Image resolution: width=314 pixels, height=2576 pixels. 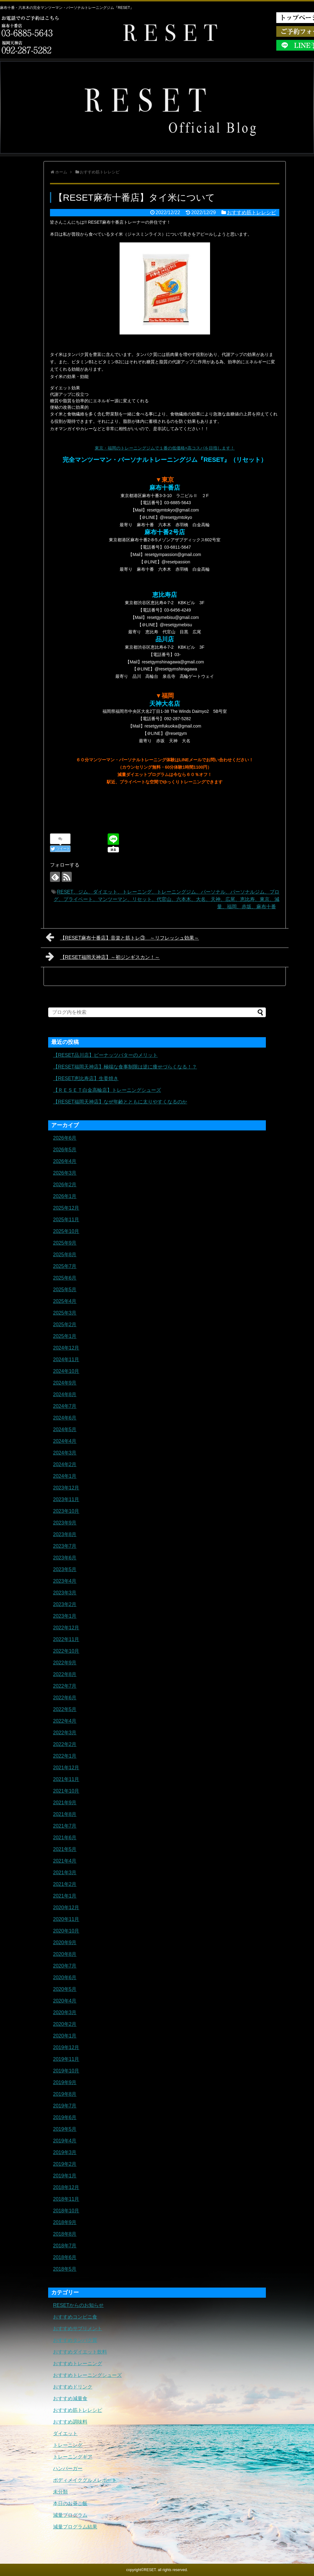 I want to click on 2018年10月, so click(x=66, y=2210).